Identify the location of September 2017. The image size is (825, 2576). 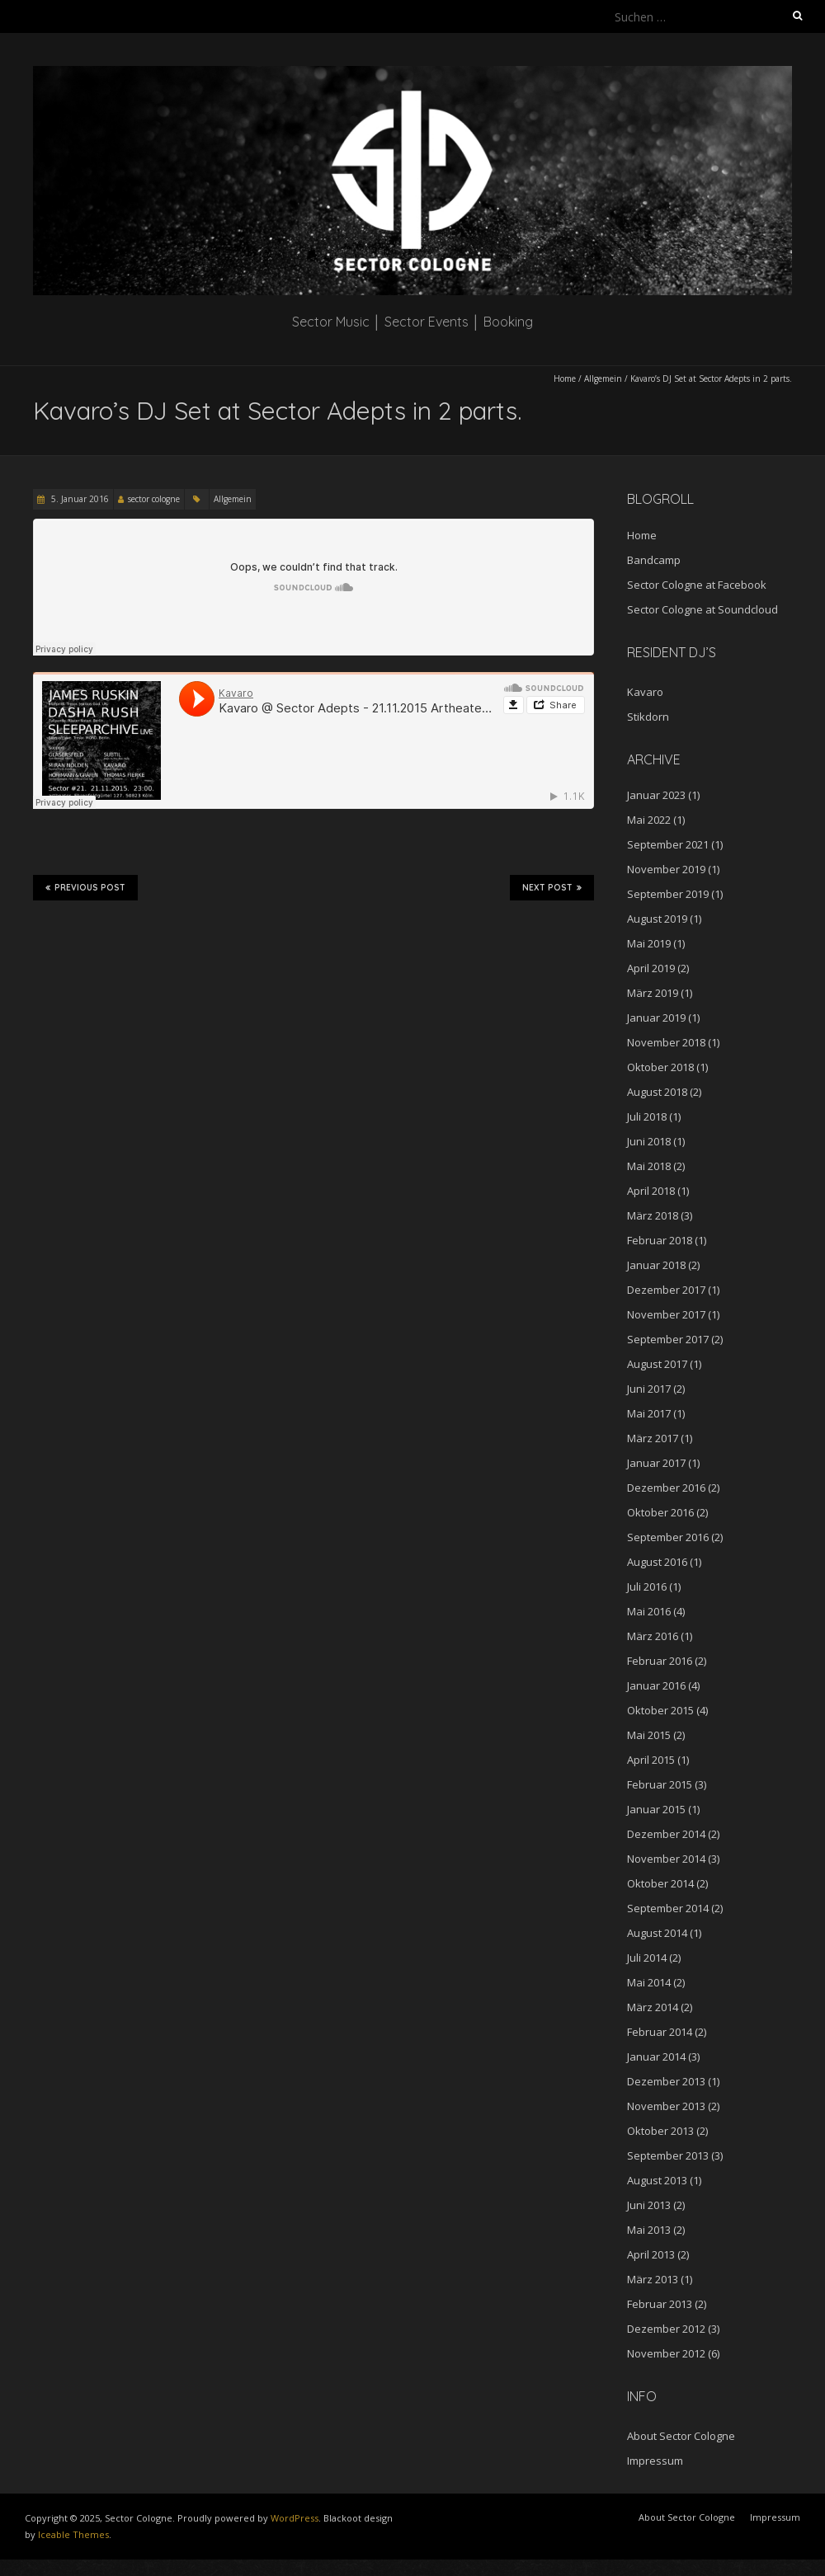
(668, 1339).